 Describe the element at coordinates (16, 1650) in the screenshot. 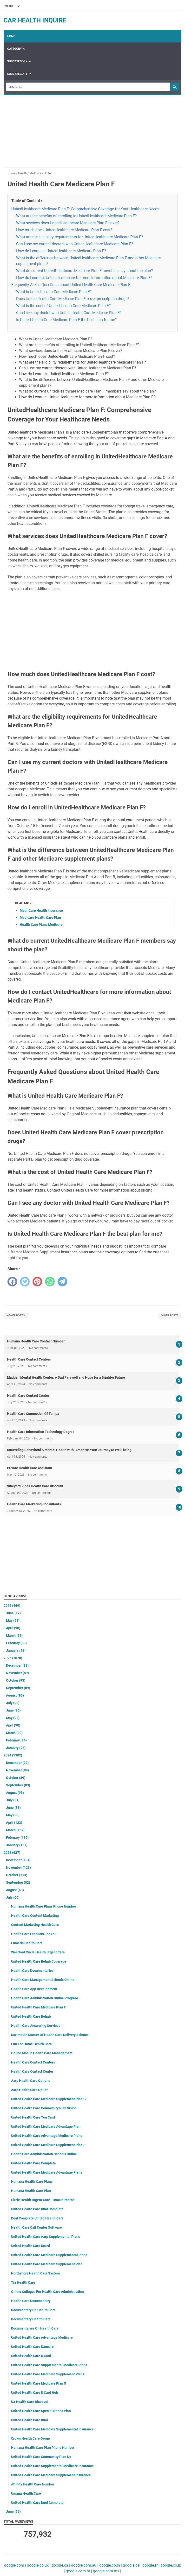

I see `January` at that location.